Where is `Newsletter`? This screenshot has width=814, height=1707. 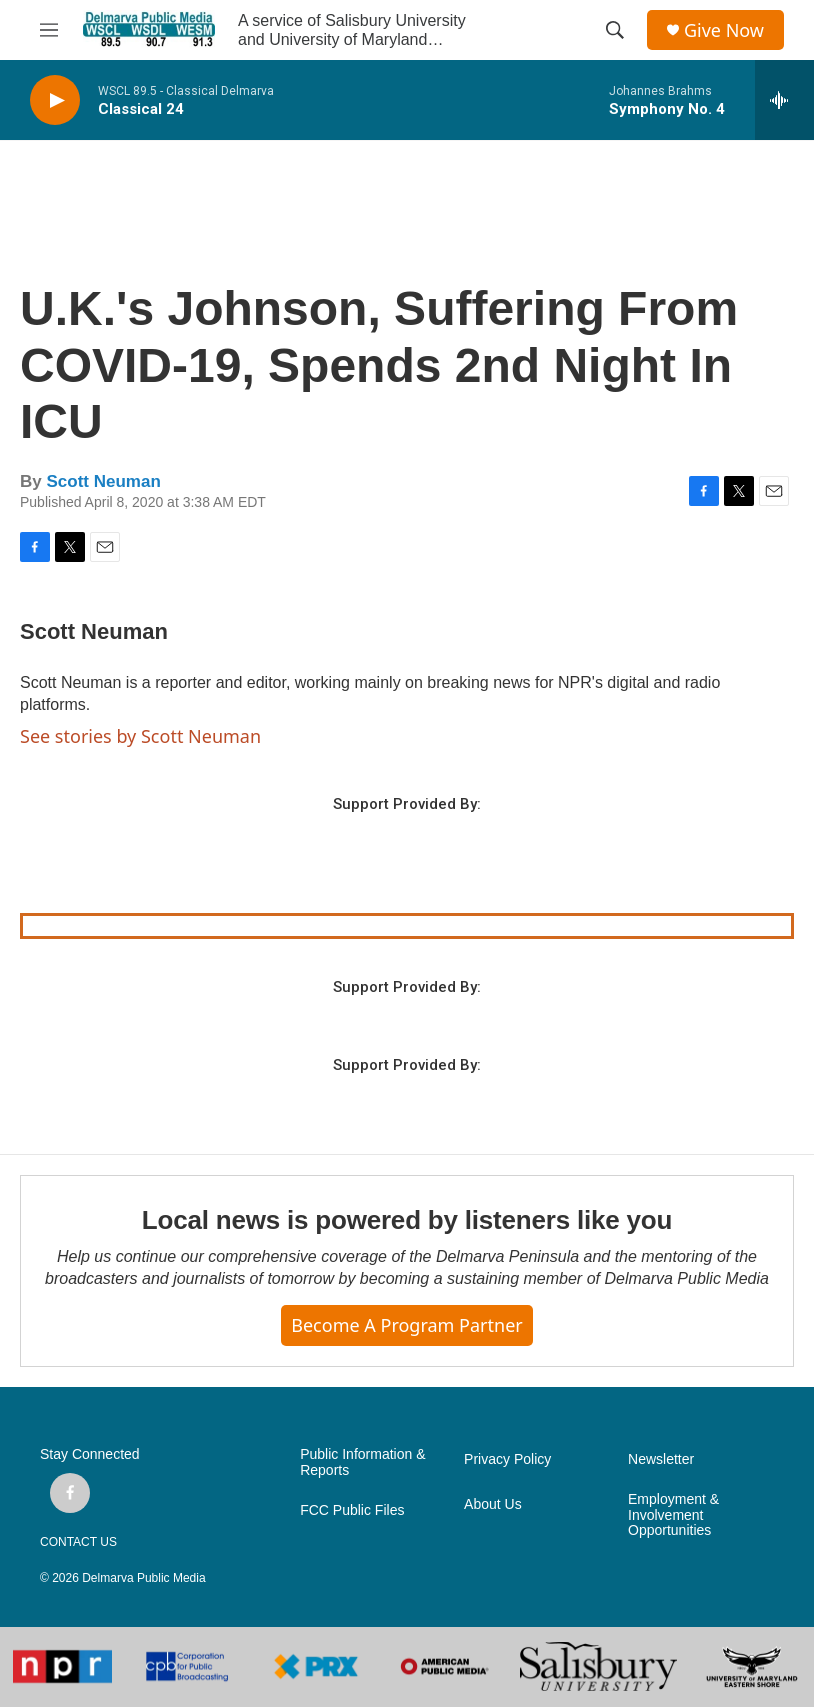 Newsletter is located at coordinates (661, 1459).